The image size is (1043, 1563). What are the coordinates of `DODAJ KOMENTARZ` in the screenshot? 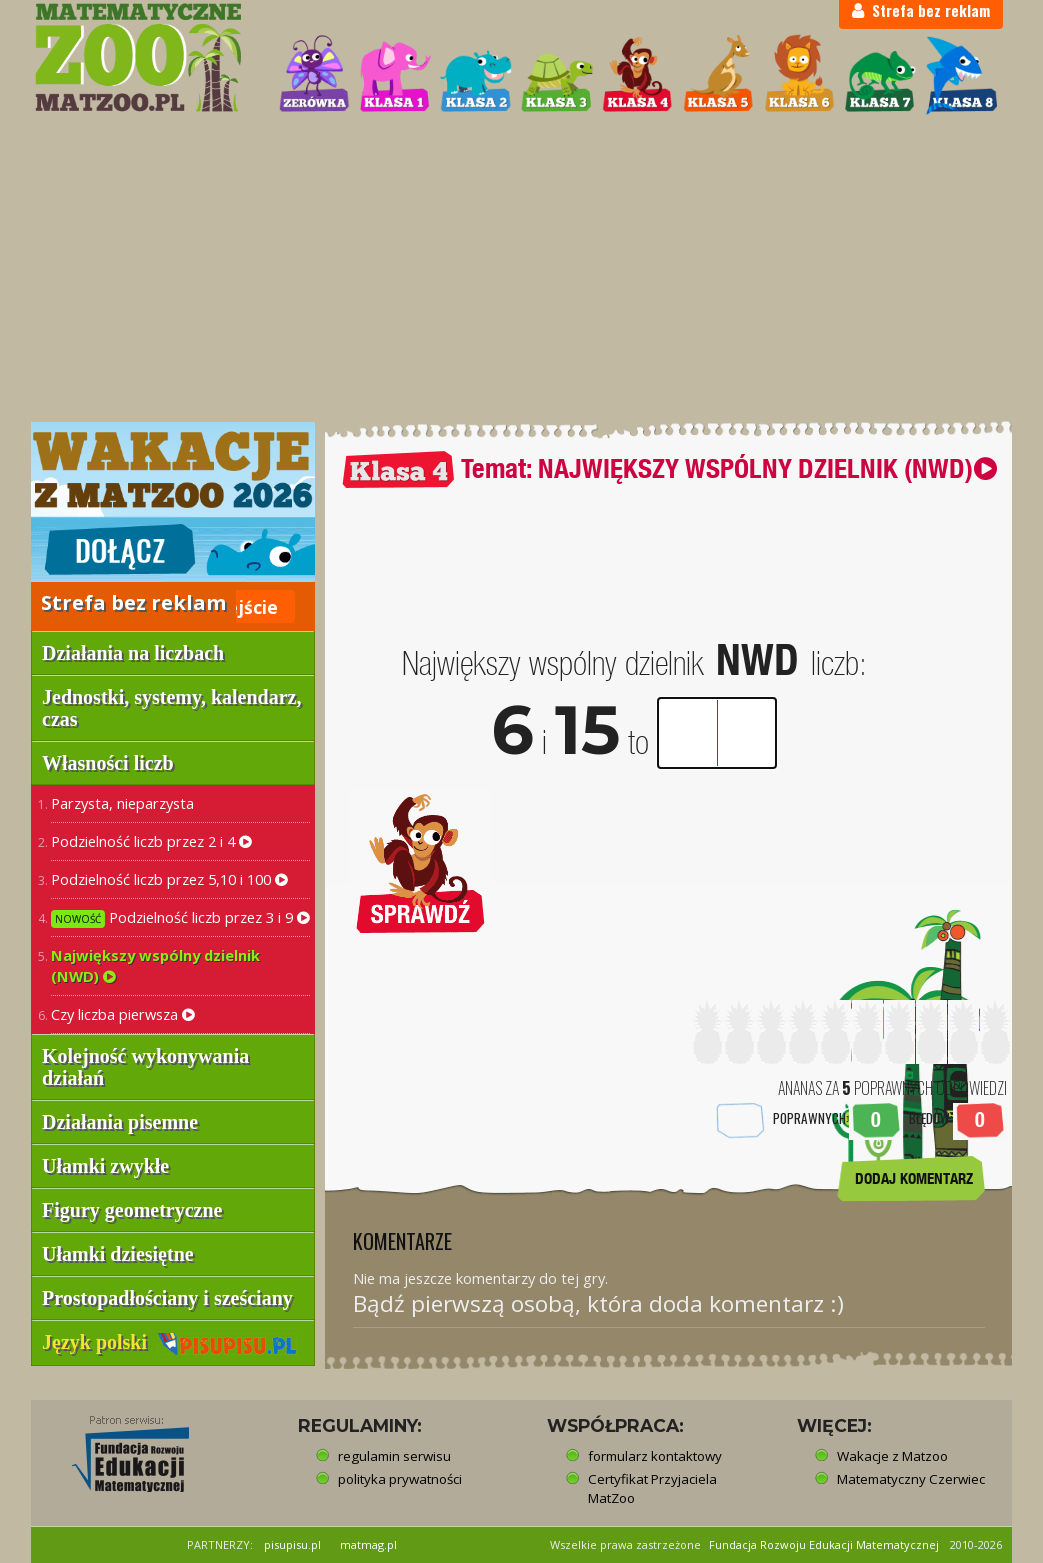 It's located at (914, 1178).